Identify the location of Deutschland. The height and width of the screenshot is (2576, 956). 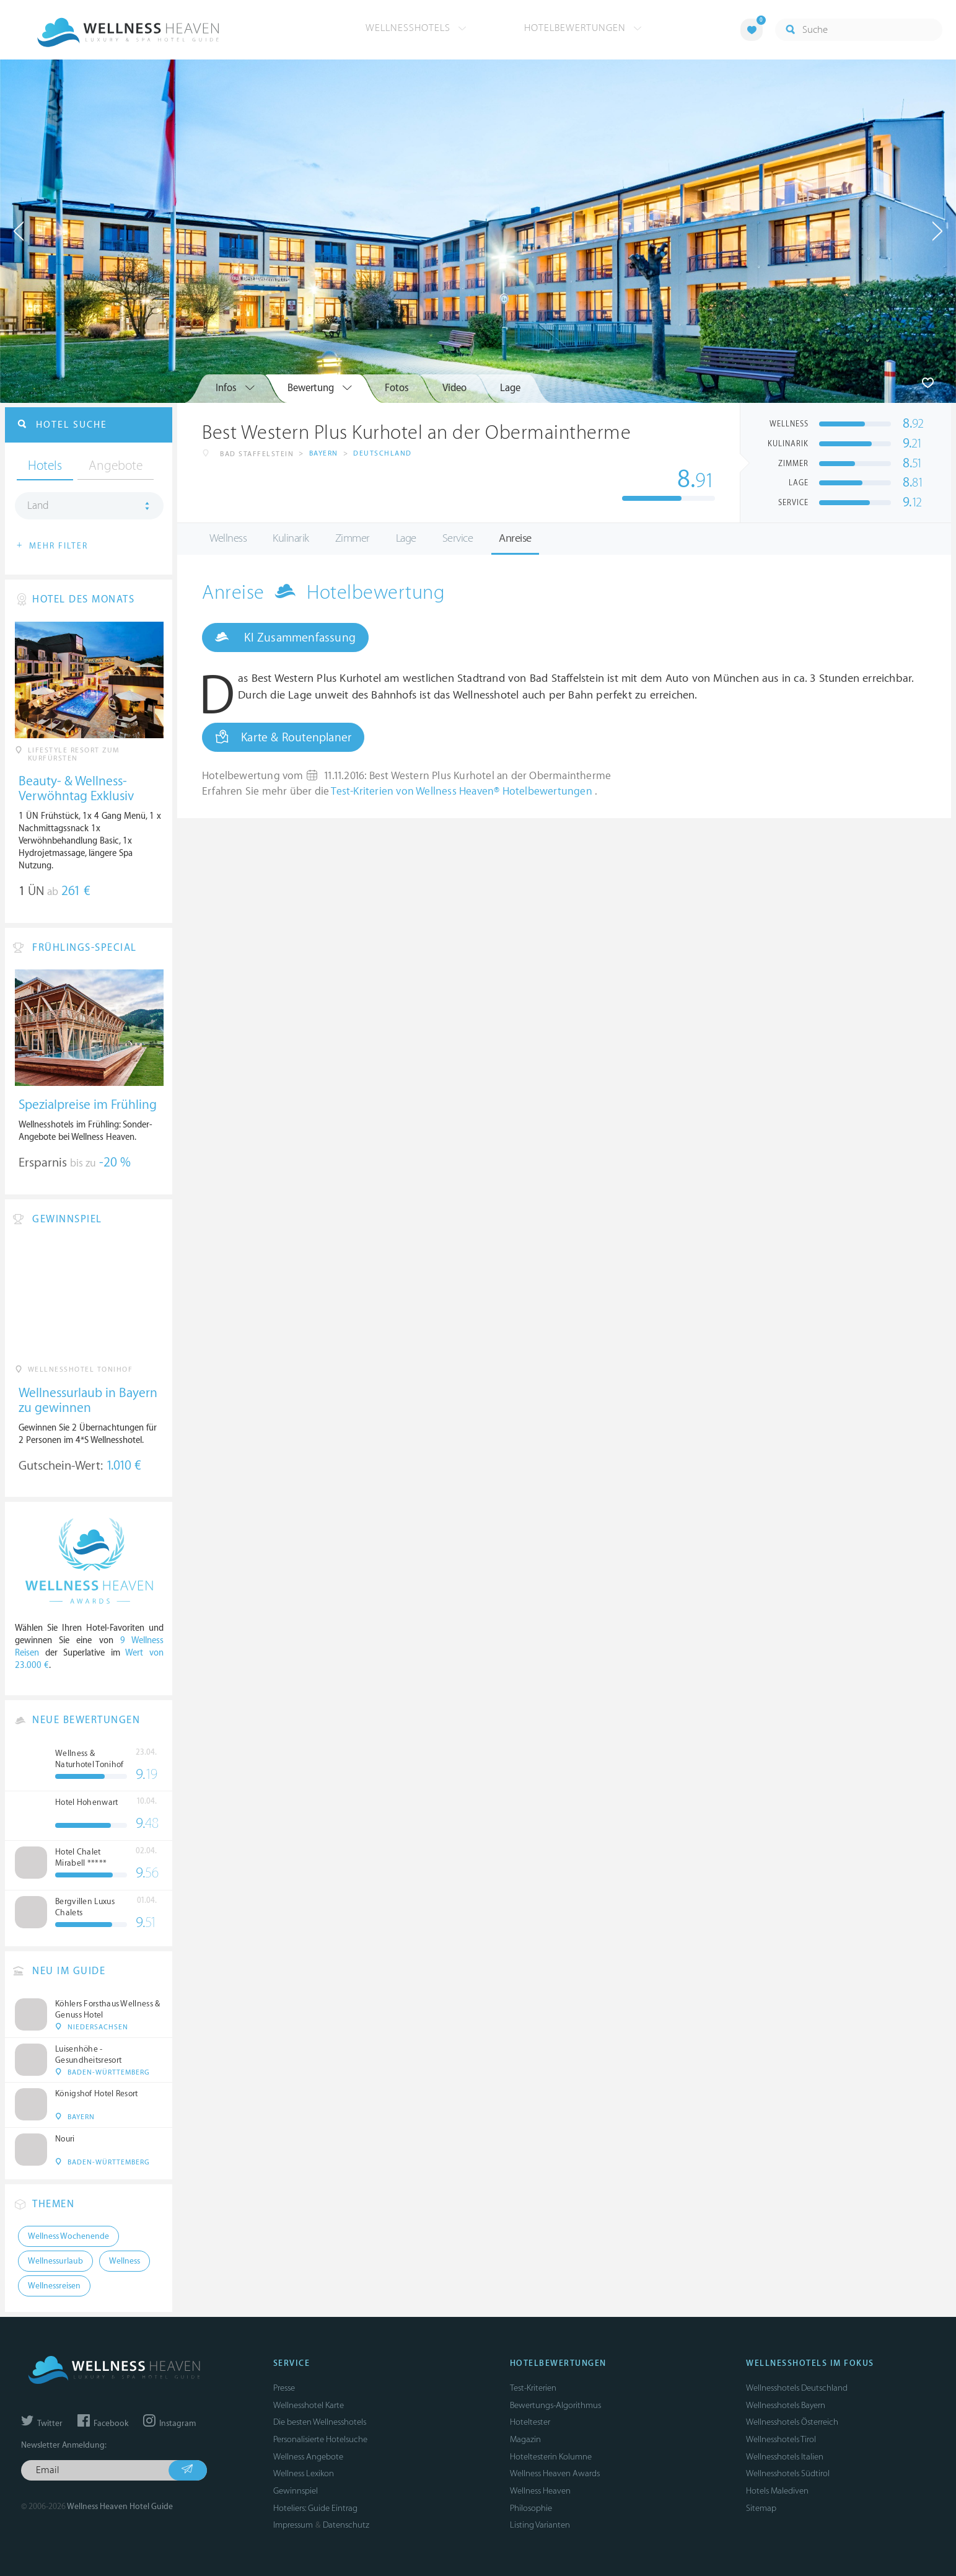
(382, 453).